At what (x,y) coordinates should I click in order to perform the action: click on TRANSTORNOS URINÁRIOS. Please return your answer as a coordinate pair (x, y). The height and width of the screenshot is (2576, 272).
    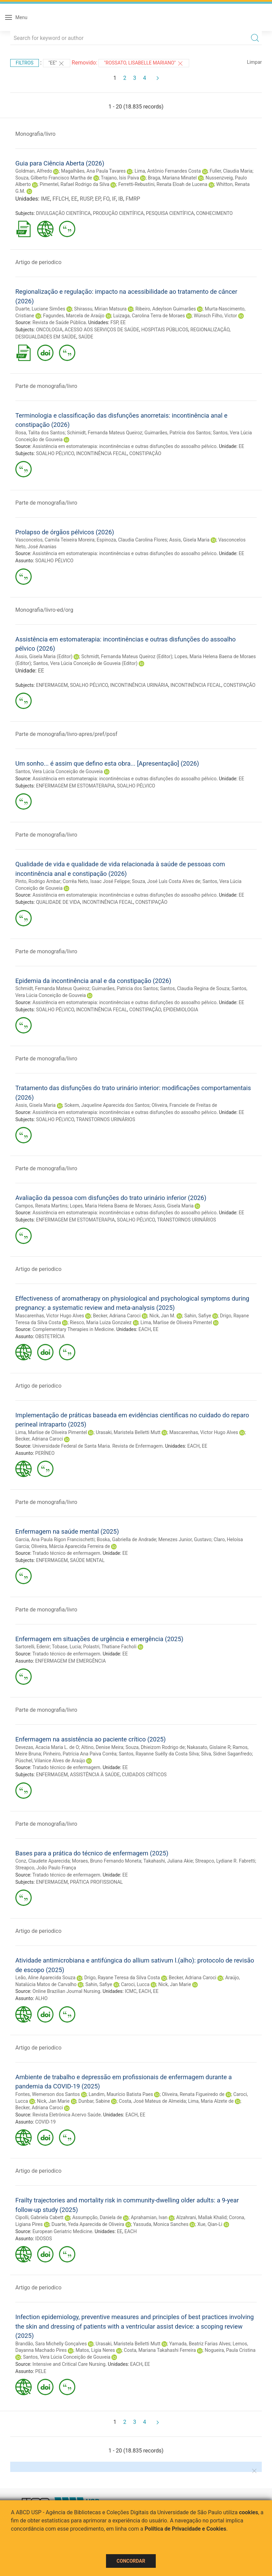
    Looking at the image, I should click on (105, 1119).